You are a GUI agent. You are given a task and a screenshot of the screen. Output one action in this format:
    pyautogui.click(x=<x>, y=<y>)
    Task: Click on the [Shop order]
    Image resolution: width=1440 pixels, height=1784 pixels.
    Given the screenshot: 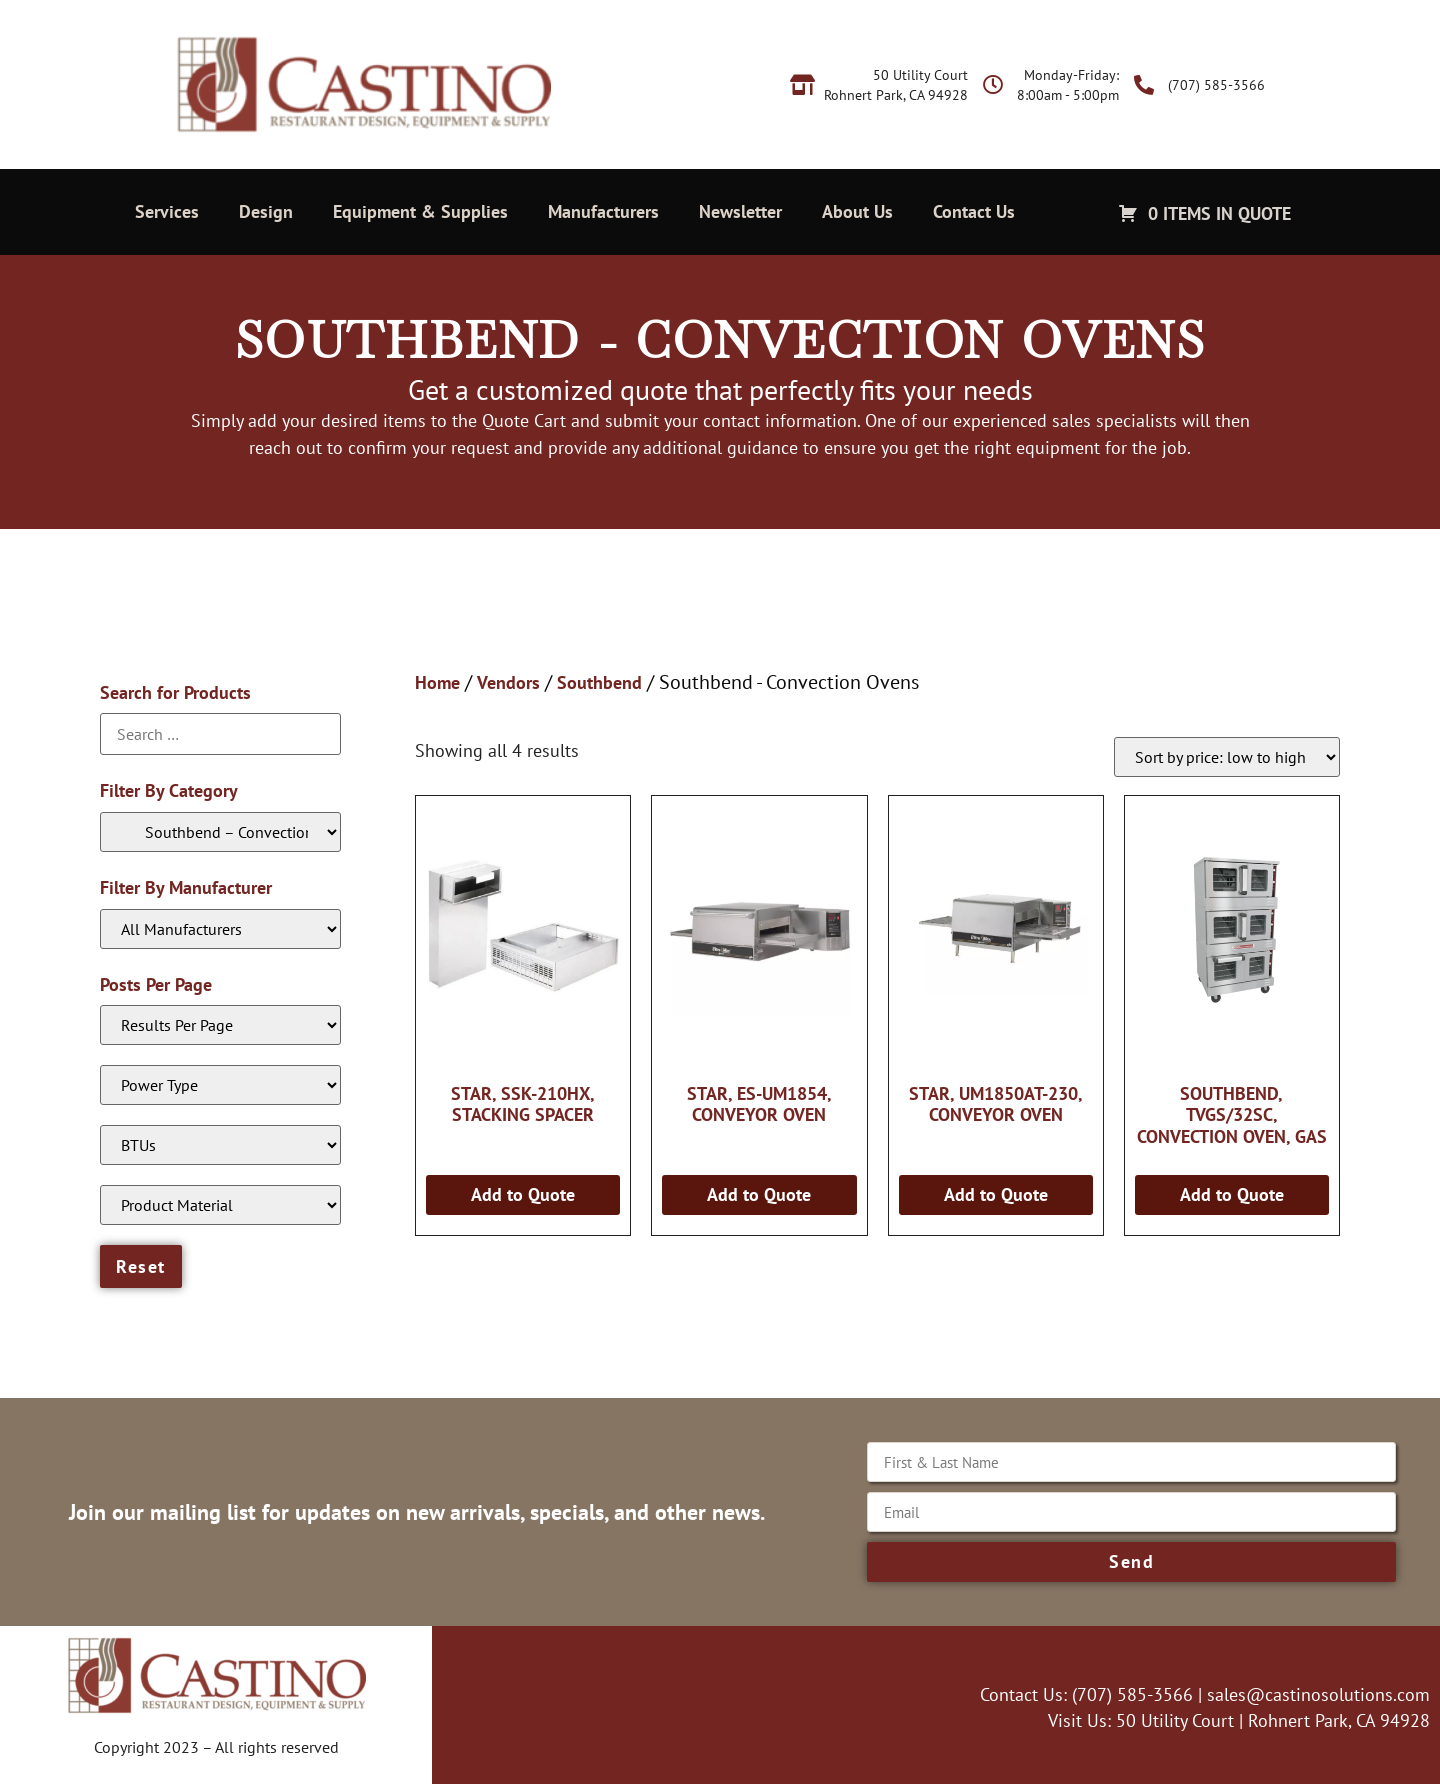 What is the action you would take?
    pyautogui.click(x=1227, y=757)
    